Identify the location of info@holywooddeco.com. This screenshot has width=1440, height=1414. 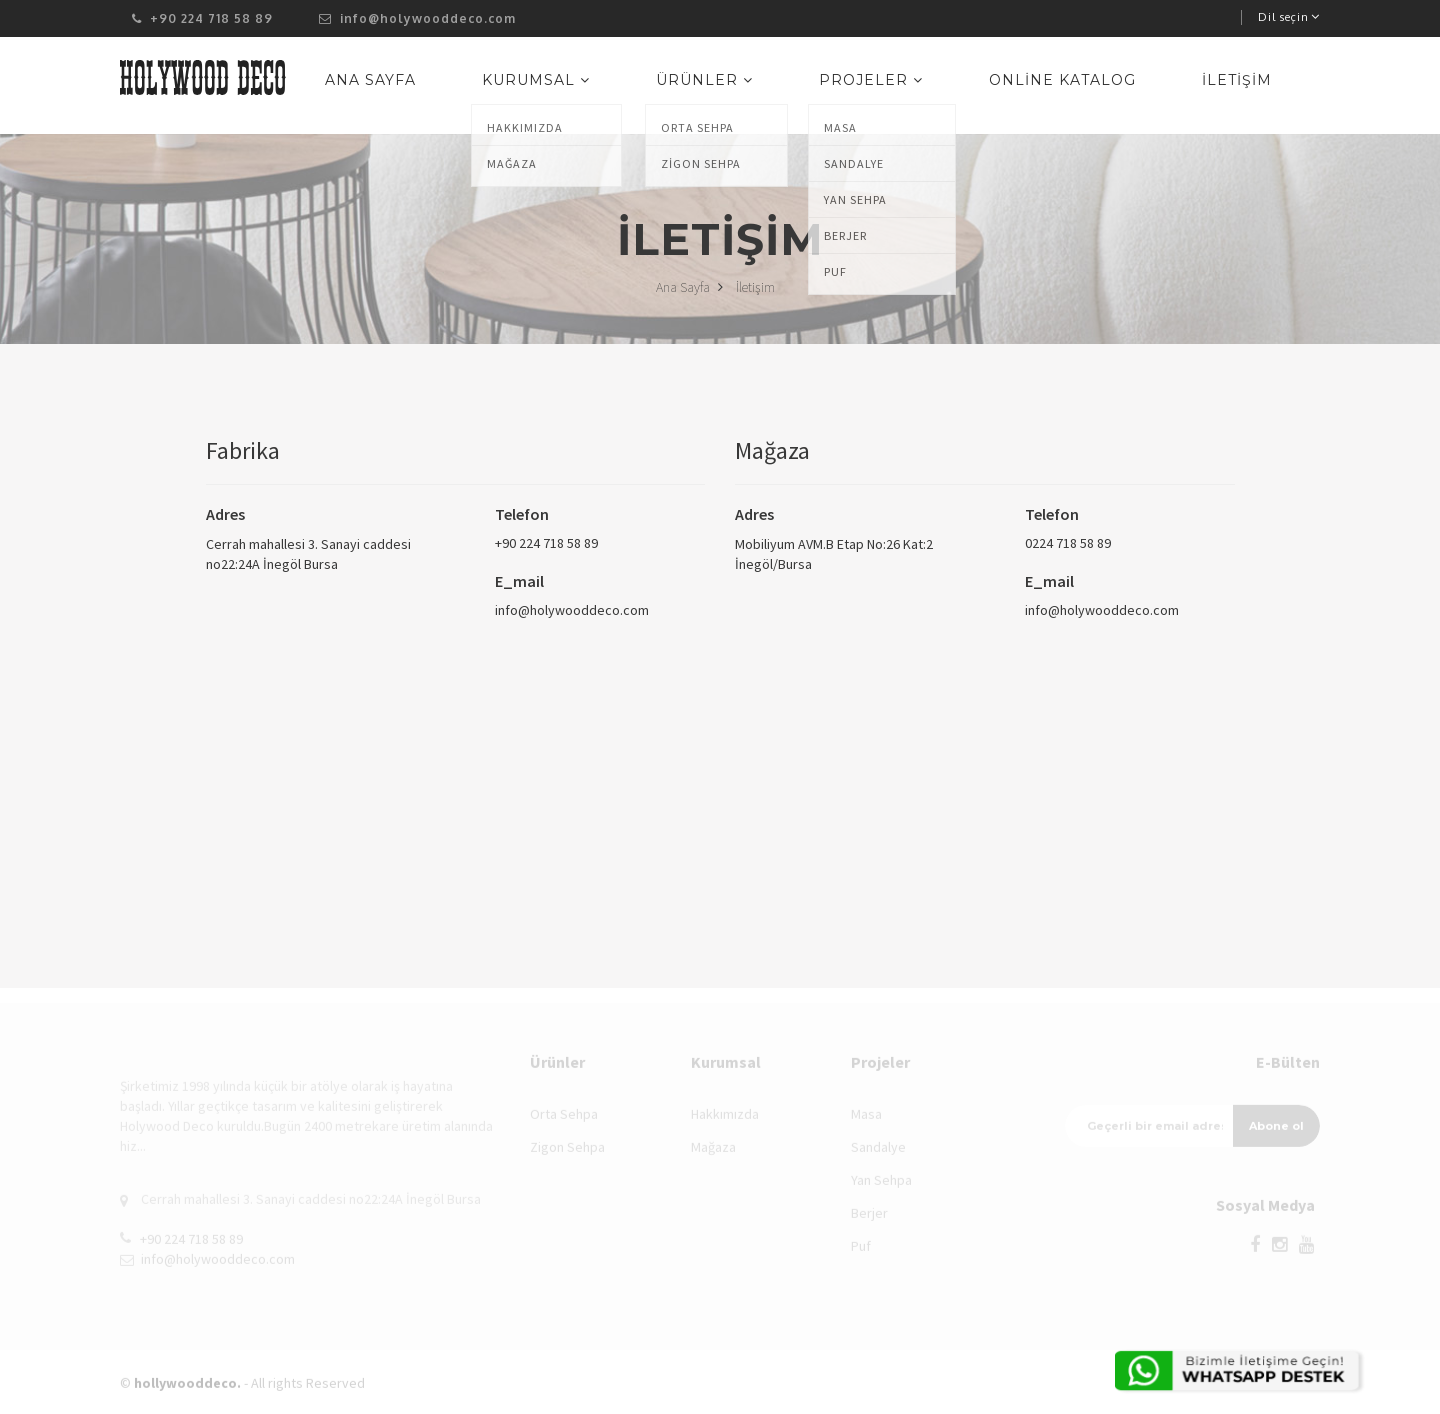
(417, 18).